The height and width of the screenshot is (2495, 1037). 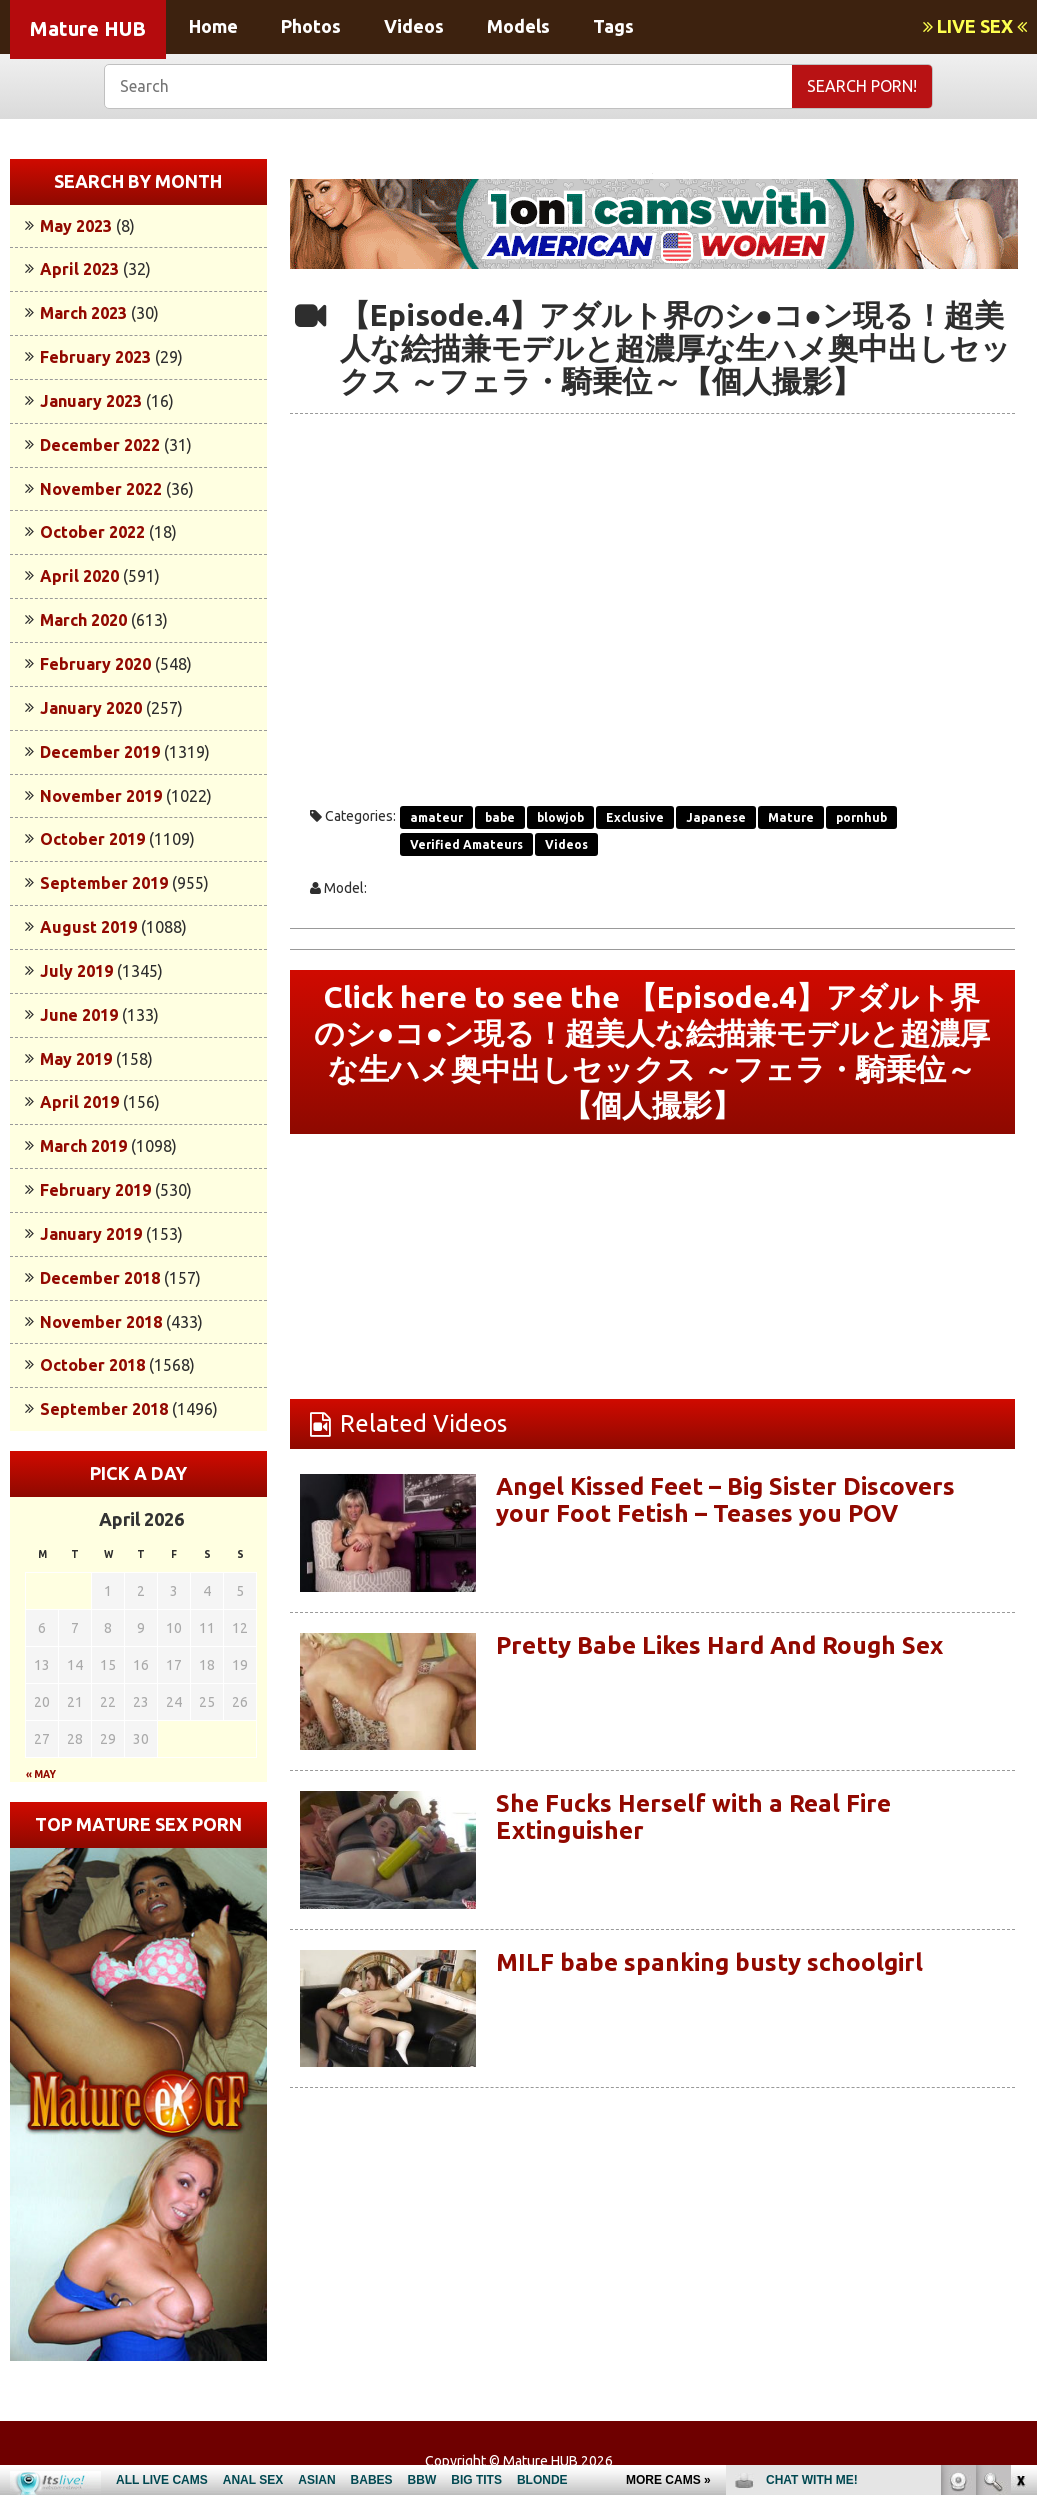 I want to click on January 2020, so click(x=91, y=708).